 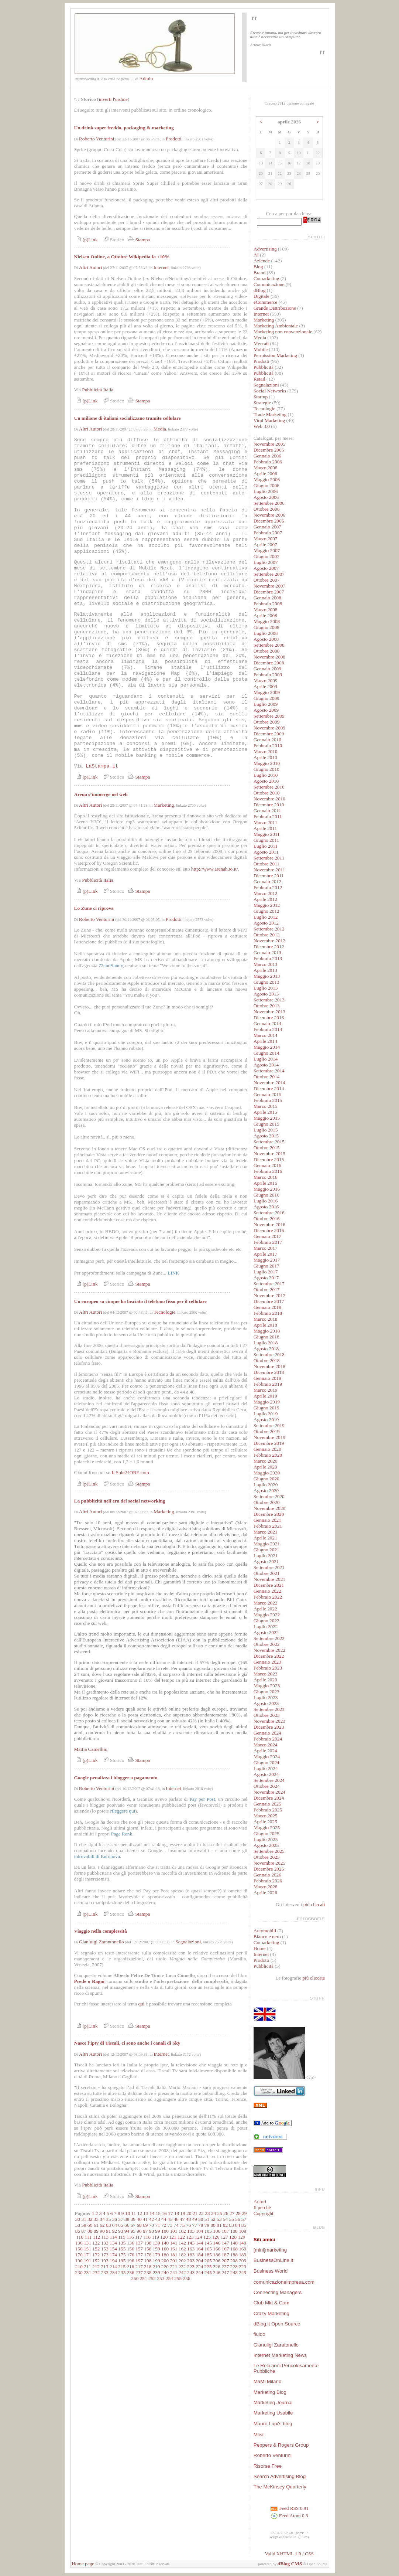 I want to click on 201, so click(x=173, y=2260).